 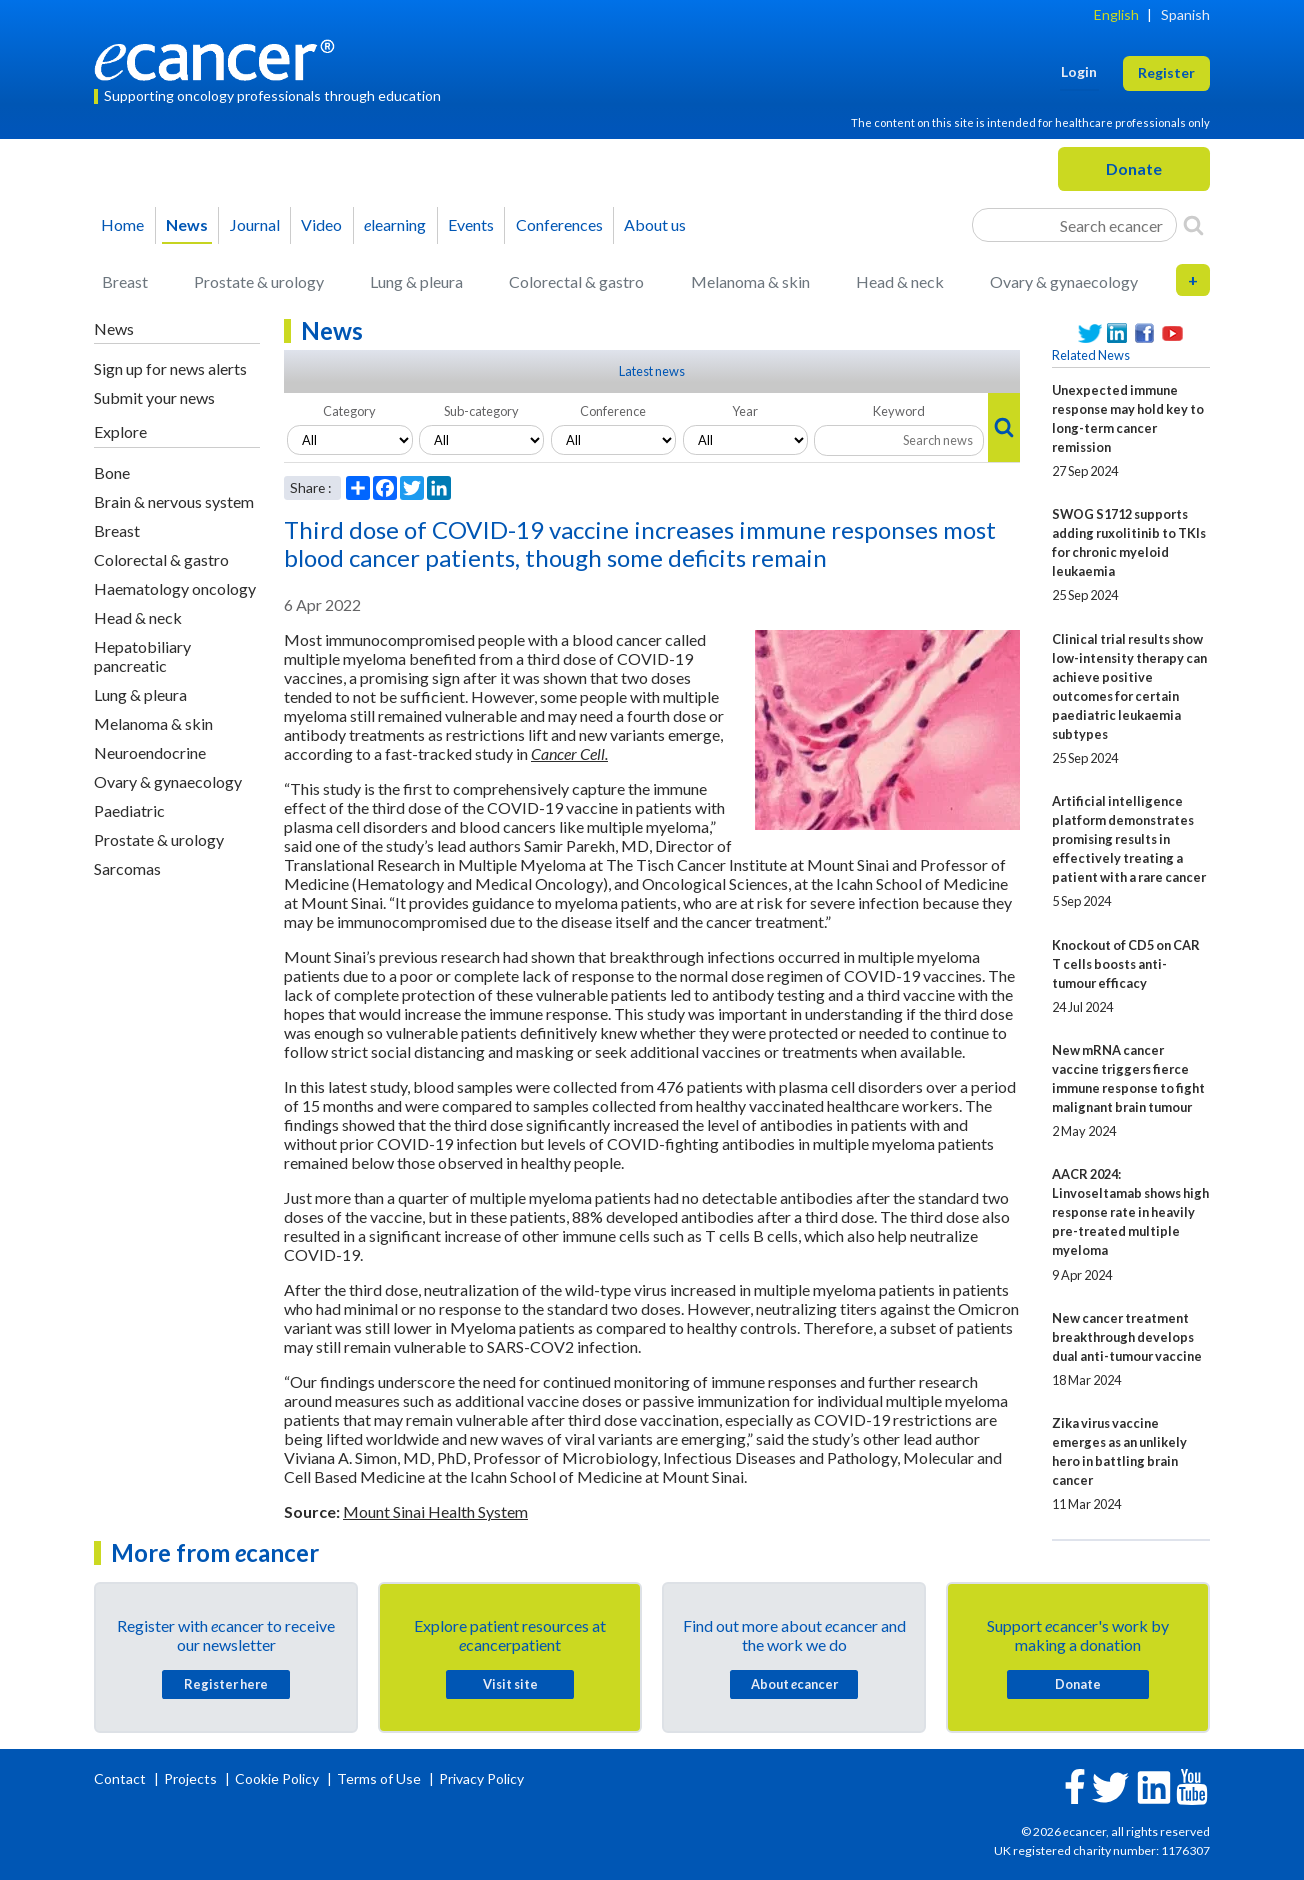 What do you see at coordinates (750, 281) in the screenshot?
I see `Melanoma & skin` at bounding box center [750, 281].